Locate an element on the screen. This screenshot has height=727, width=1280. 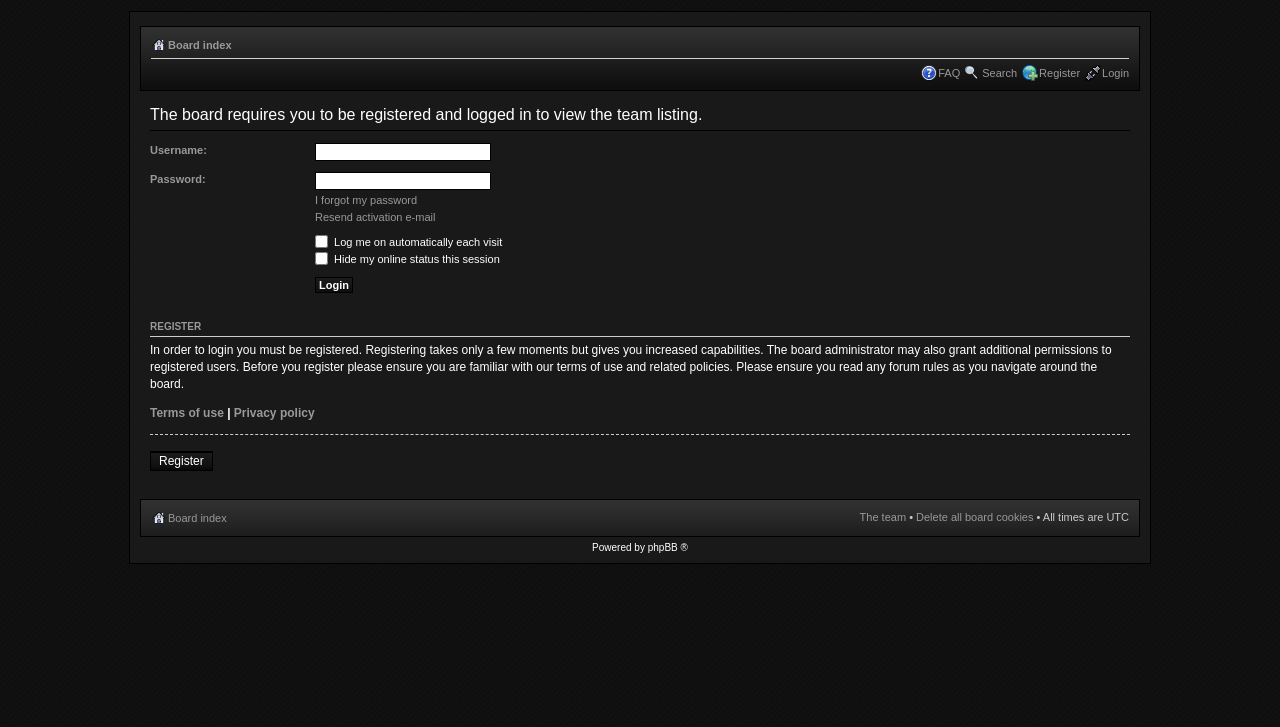
Terms of use is located at coordinates (187, 413).